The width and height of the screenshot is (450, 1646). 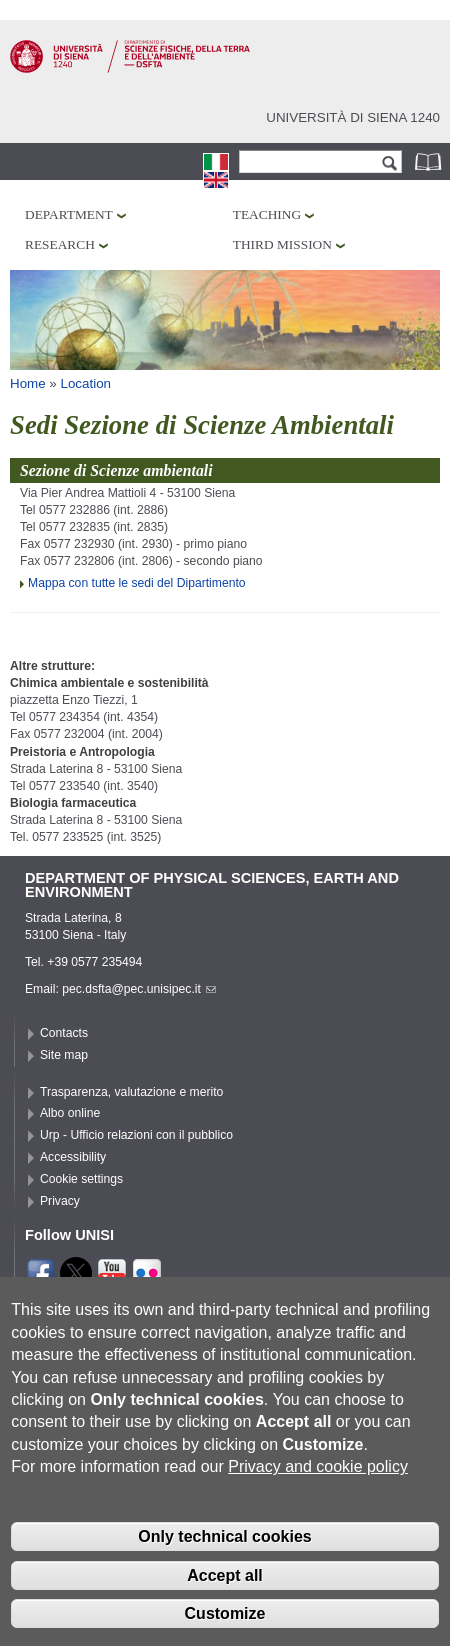 I want to click on Trasparenza, valutazione e merito, so click(x=131, y=1092).